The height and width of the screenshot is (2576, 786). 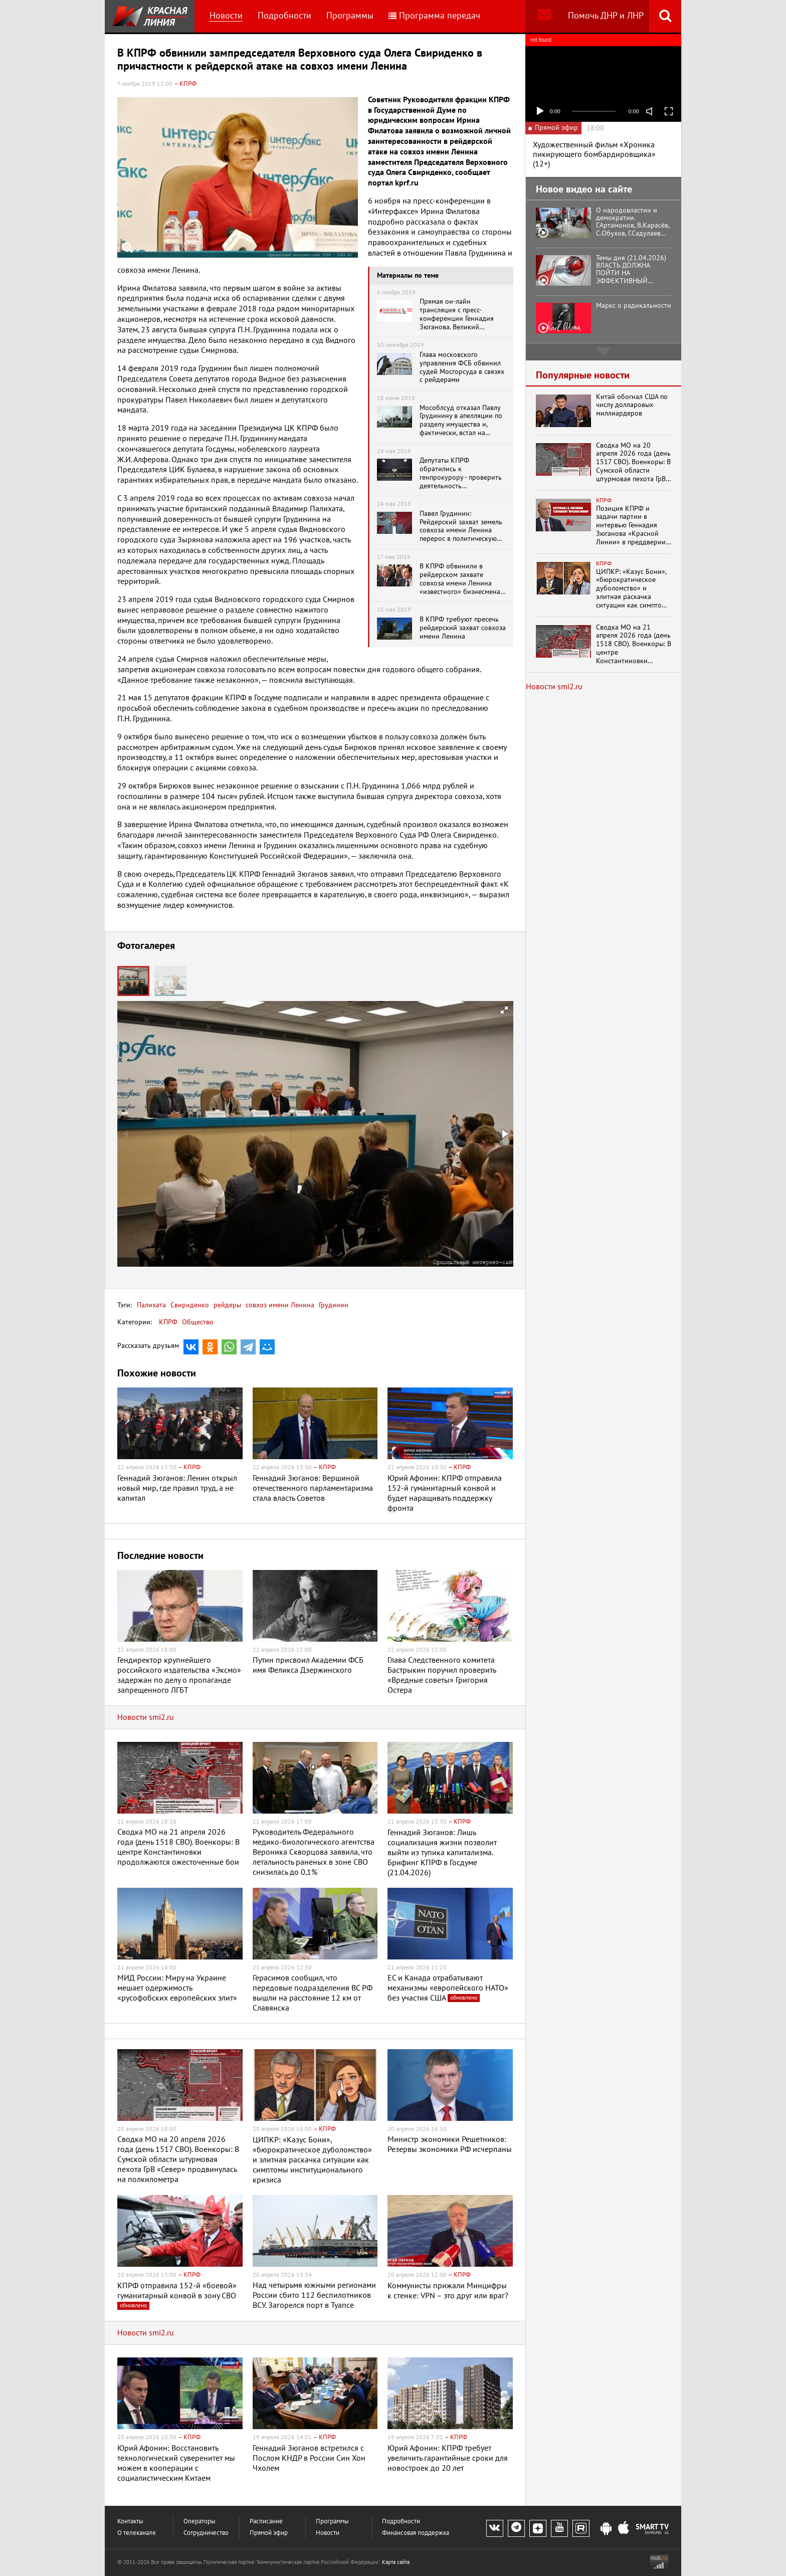 What do you see at coordinates (130, 2521) in the screenshot?
I see `Контакты` at bounding box center [130, 2521].